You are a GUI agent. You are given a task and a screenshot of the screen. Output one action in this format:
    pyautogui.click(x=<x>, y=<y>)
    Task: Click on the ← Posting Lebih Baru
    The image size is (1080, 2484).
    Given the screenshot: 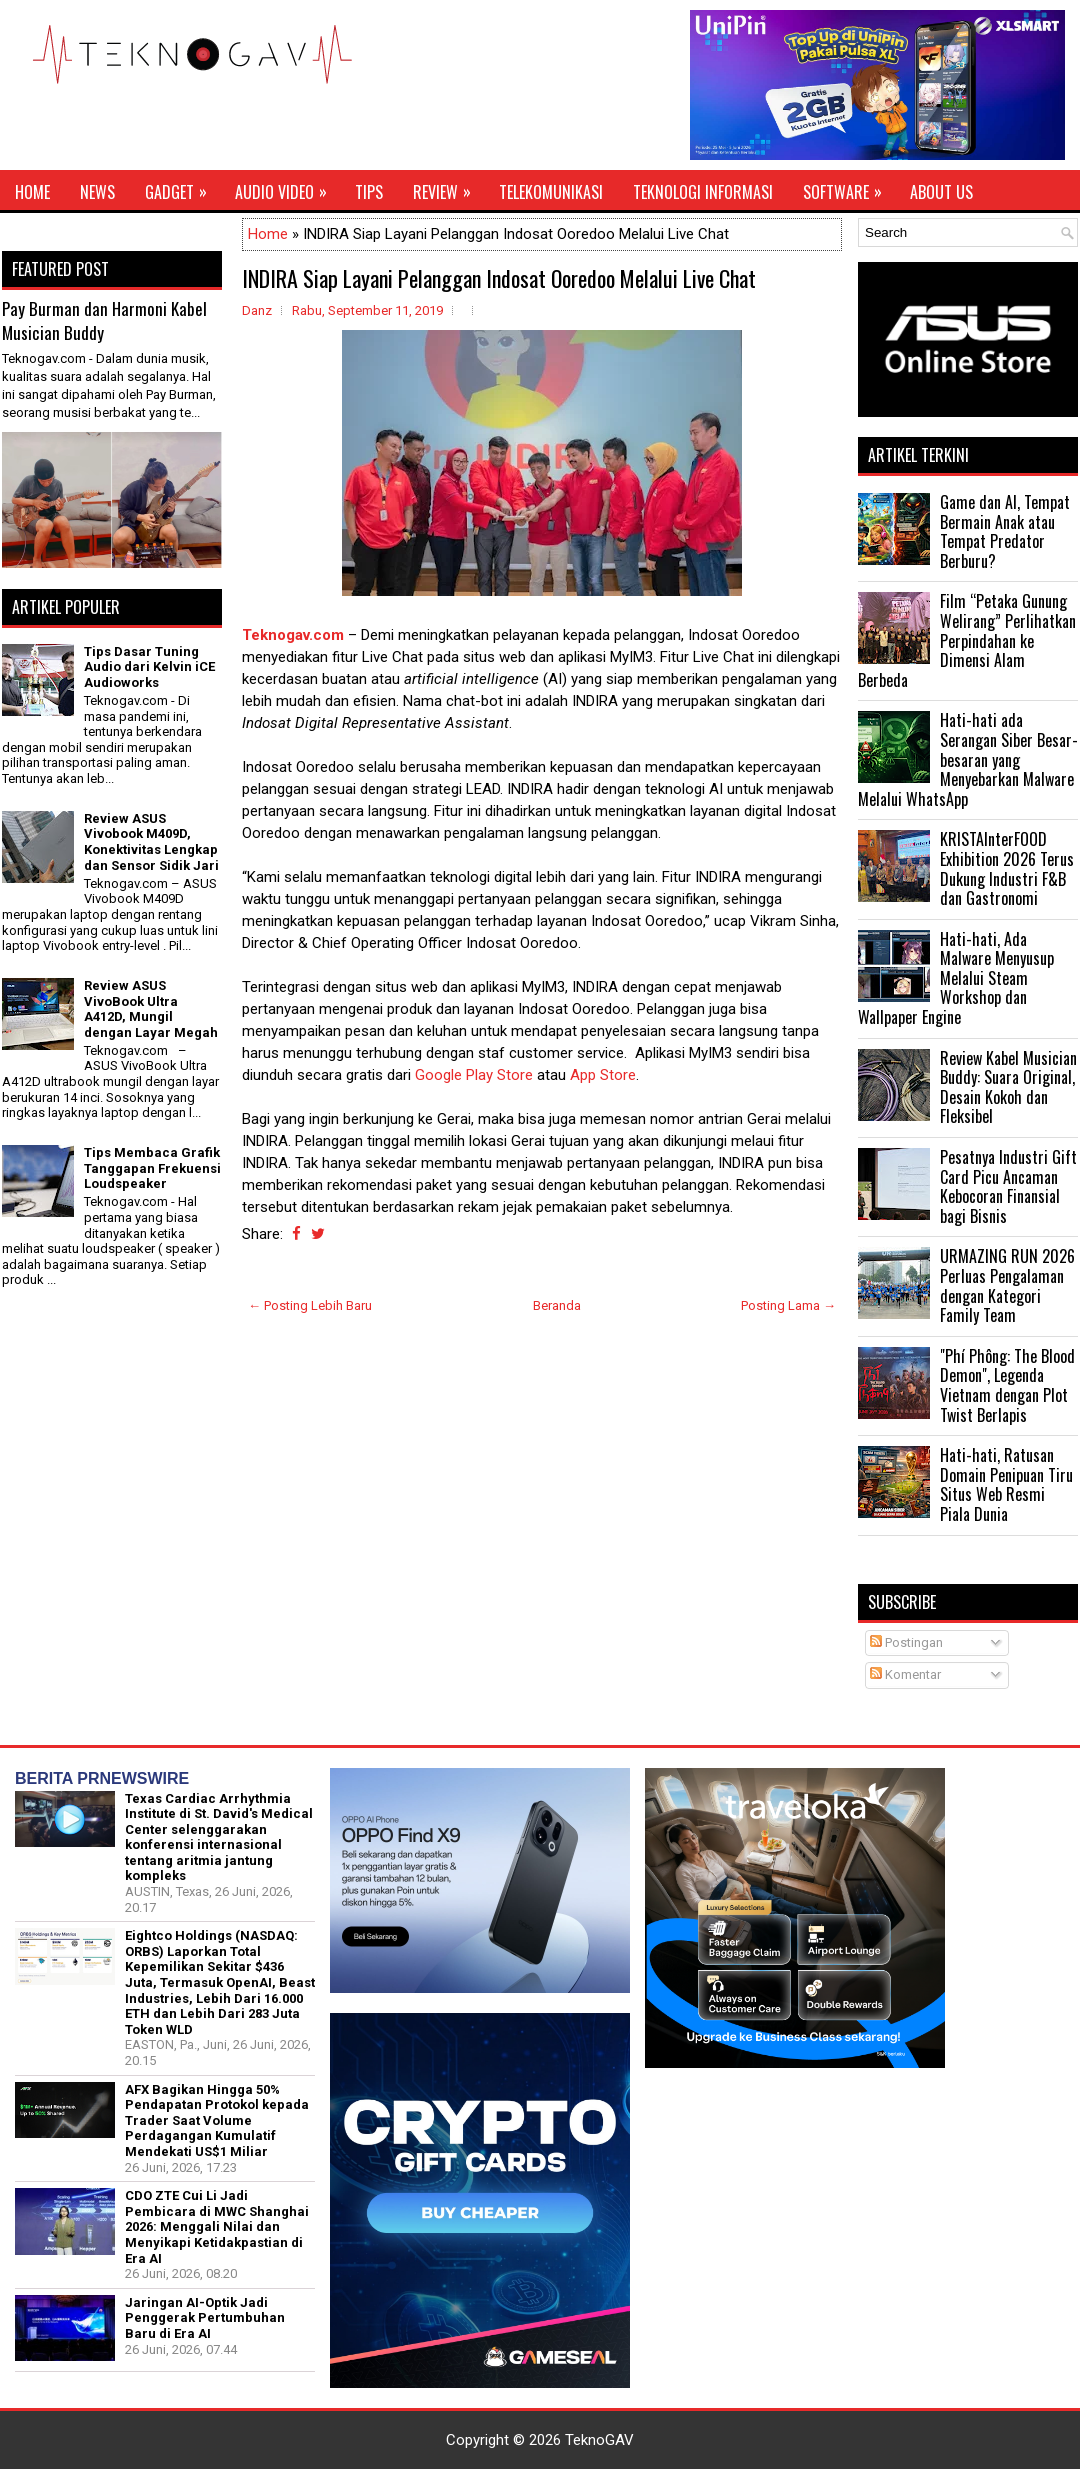 What is the action you would take?
    pyautogui.click(x=310, y=1305)
    